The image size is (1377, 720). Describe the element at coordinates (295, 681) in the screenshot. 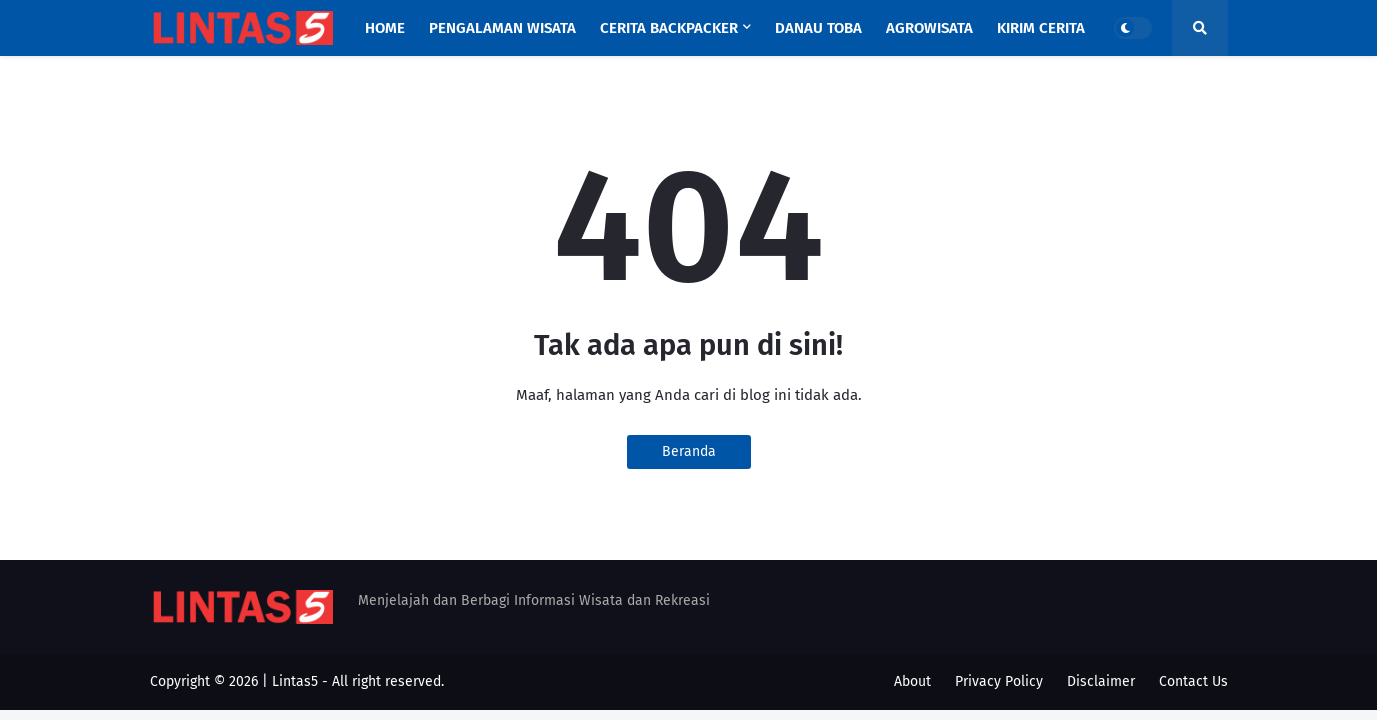

I see `Lintas5` at that location.